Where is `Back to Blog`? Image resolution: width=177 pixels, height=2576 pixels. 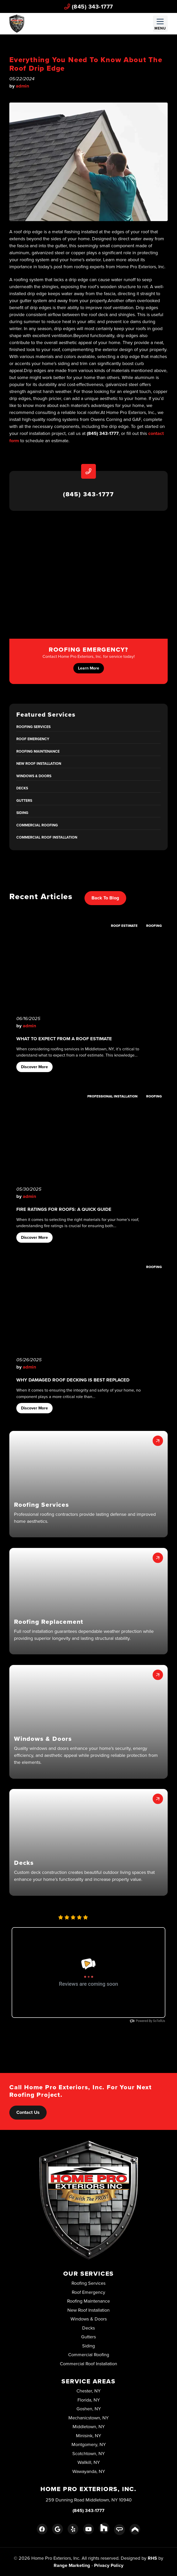
Back to Blog is located at coordinates (105, 897).